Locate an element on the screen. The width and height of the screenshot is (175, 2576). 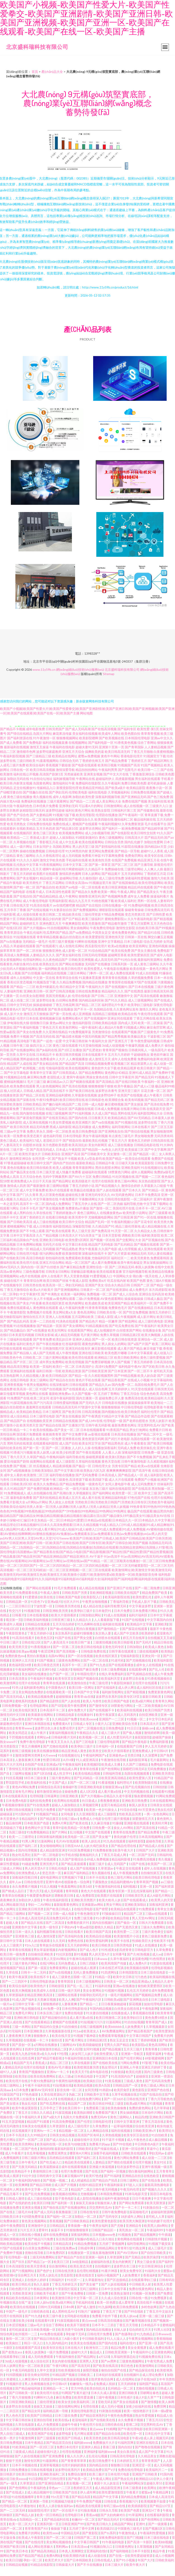
白丝喷水在线观看 is located at coordinates (108, 1638).